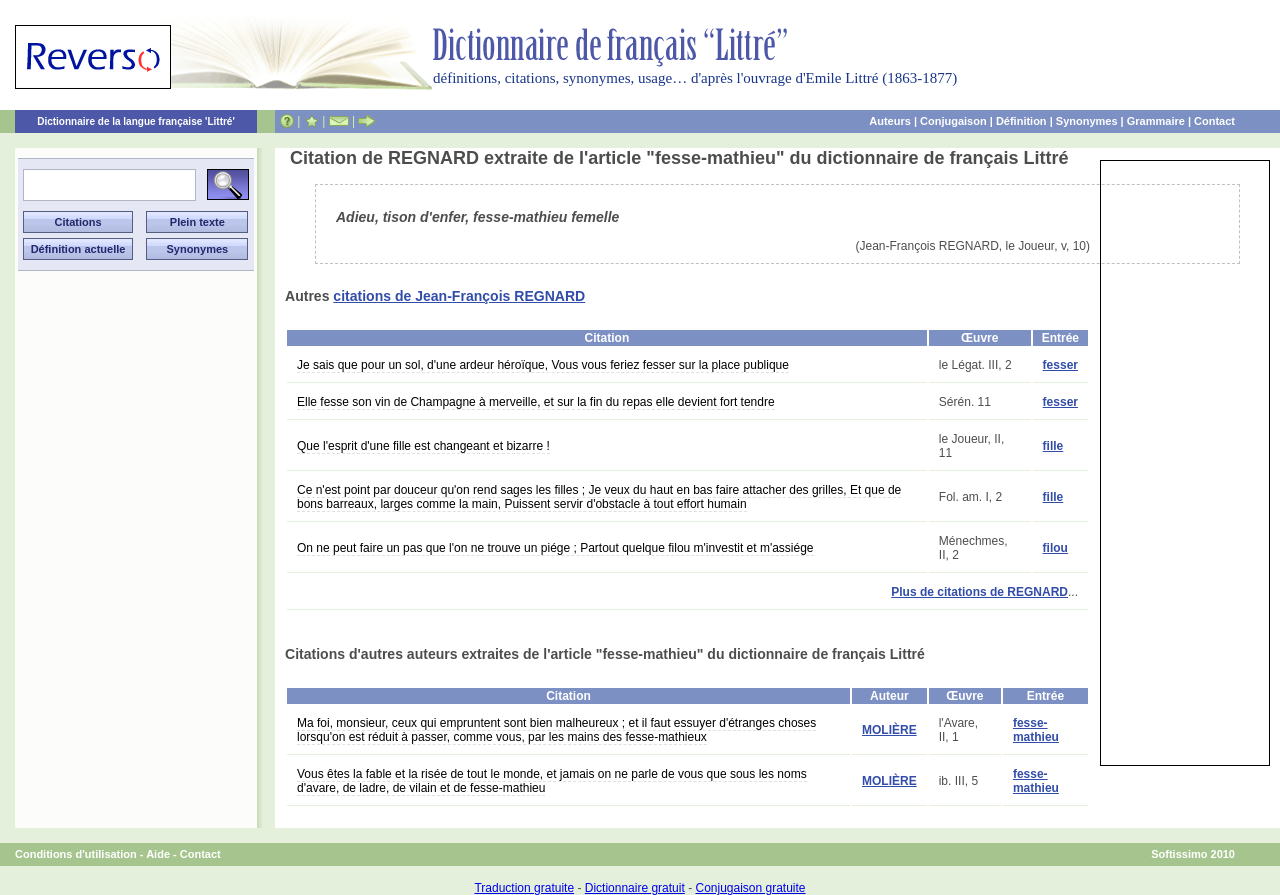 The image size is (1280, 895). I want to click on Synonymes, so click(1087, 121).